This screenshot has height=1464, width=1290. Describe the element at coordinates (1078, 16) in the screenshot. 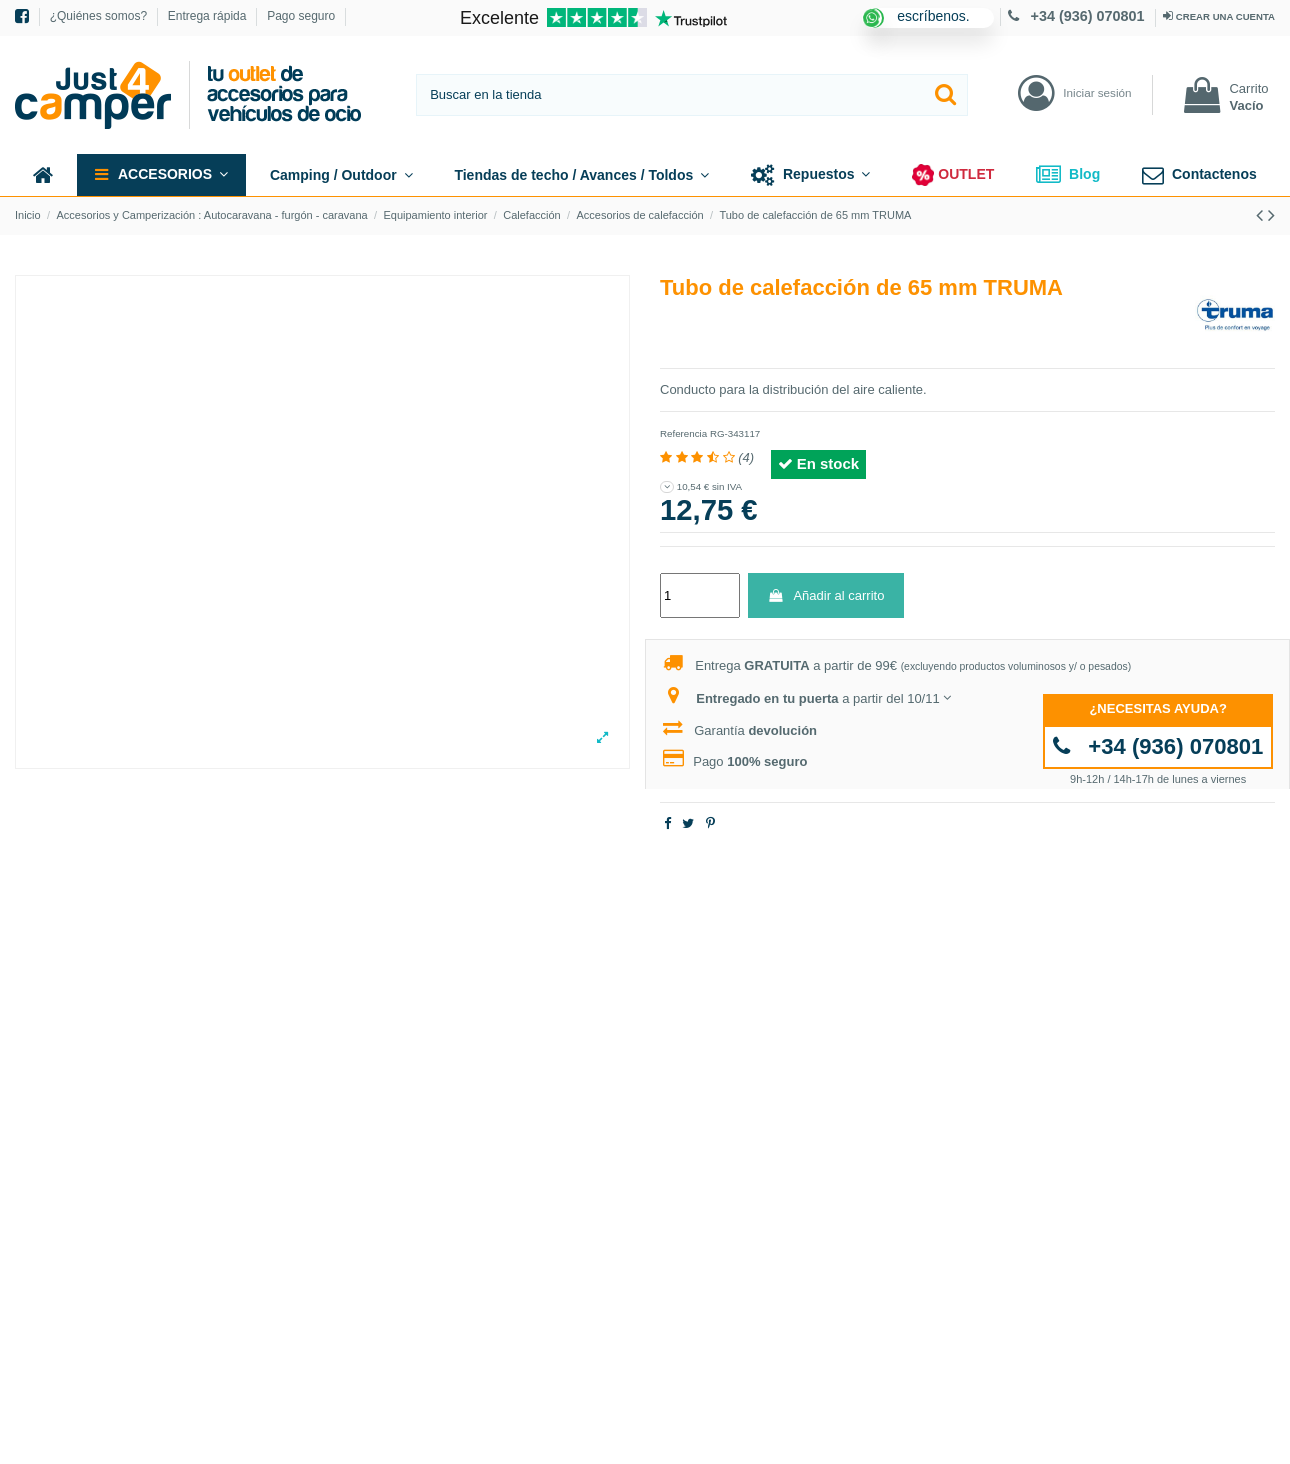

I see `+34 (936) 070801` at that location.